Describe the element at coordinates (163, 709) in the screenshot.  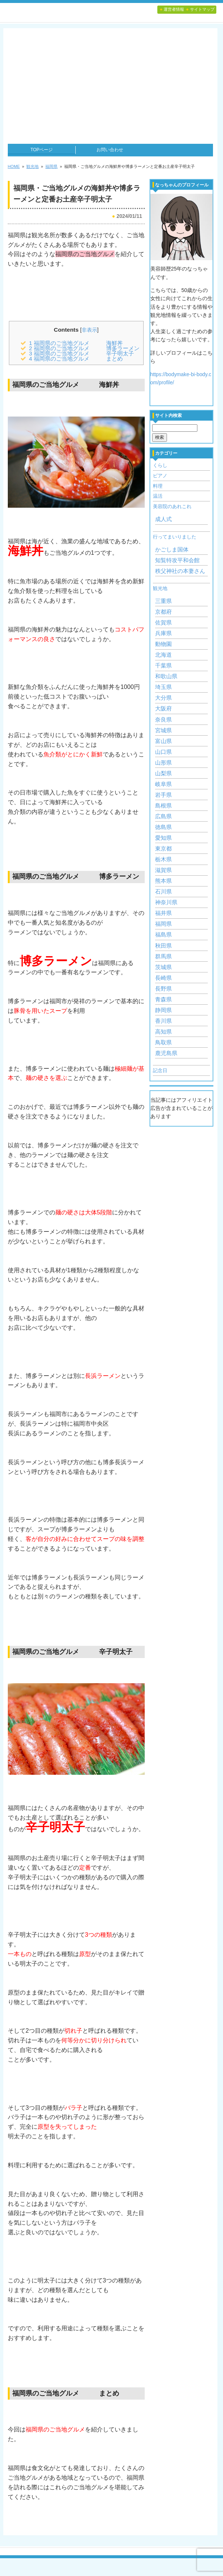
I see `大阪府` at that location.